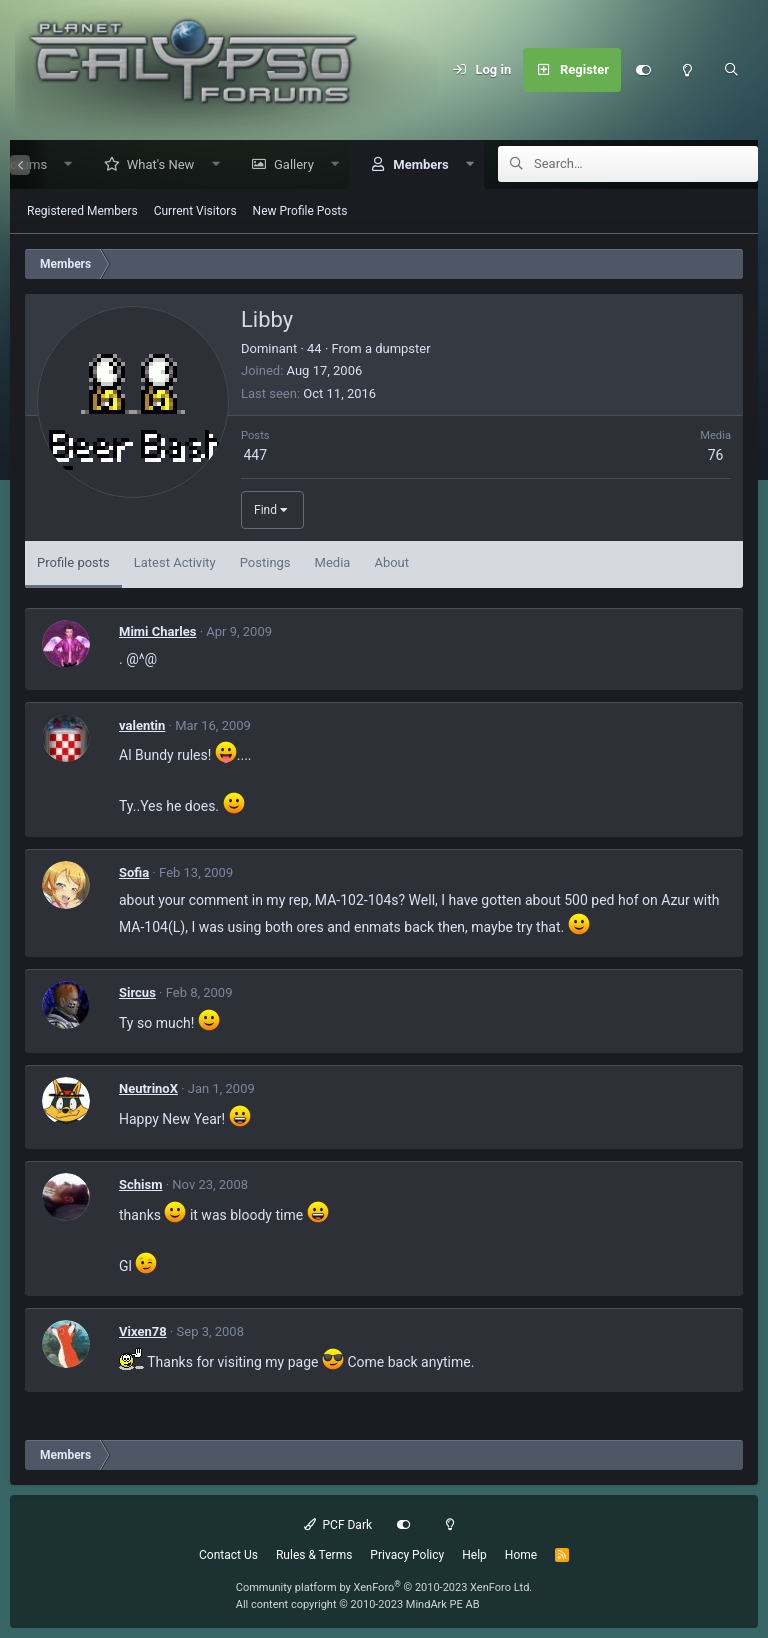 The height and width of the screenshot is (1638, 768). What do you see at coordinates (157, 632) in the screenshot?
I see `Mimi Charles` at bounding box center [157, 632].